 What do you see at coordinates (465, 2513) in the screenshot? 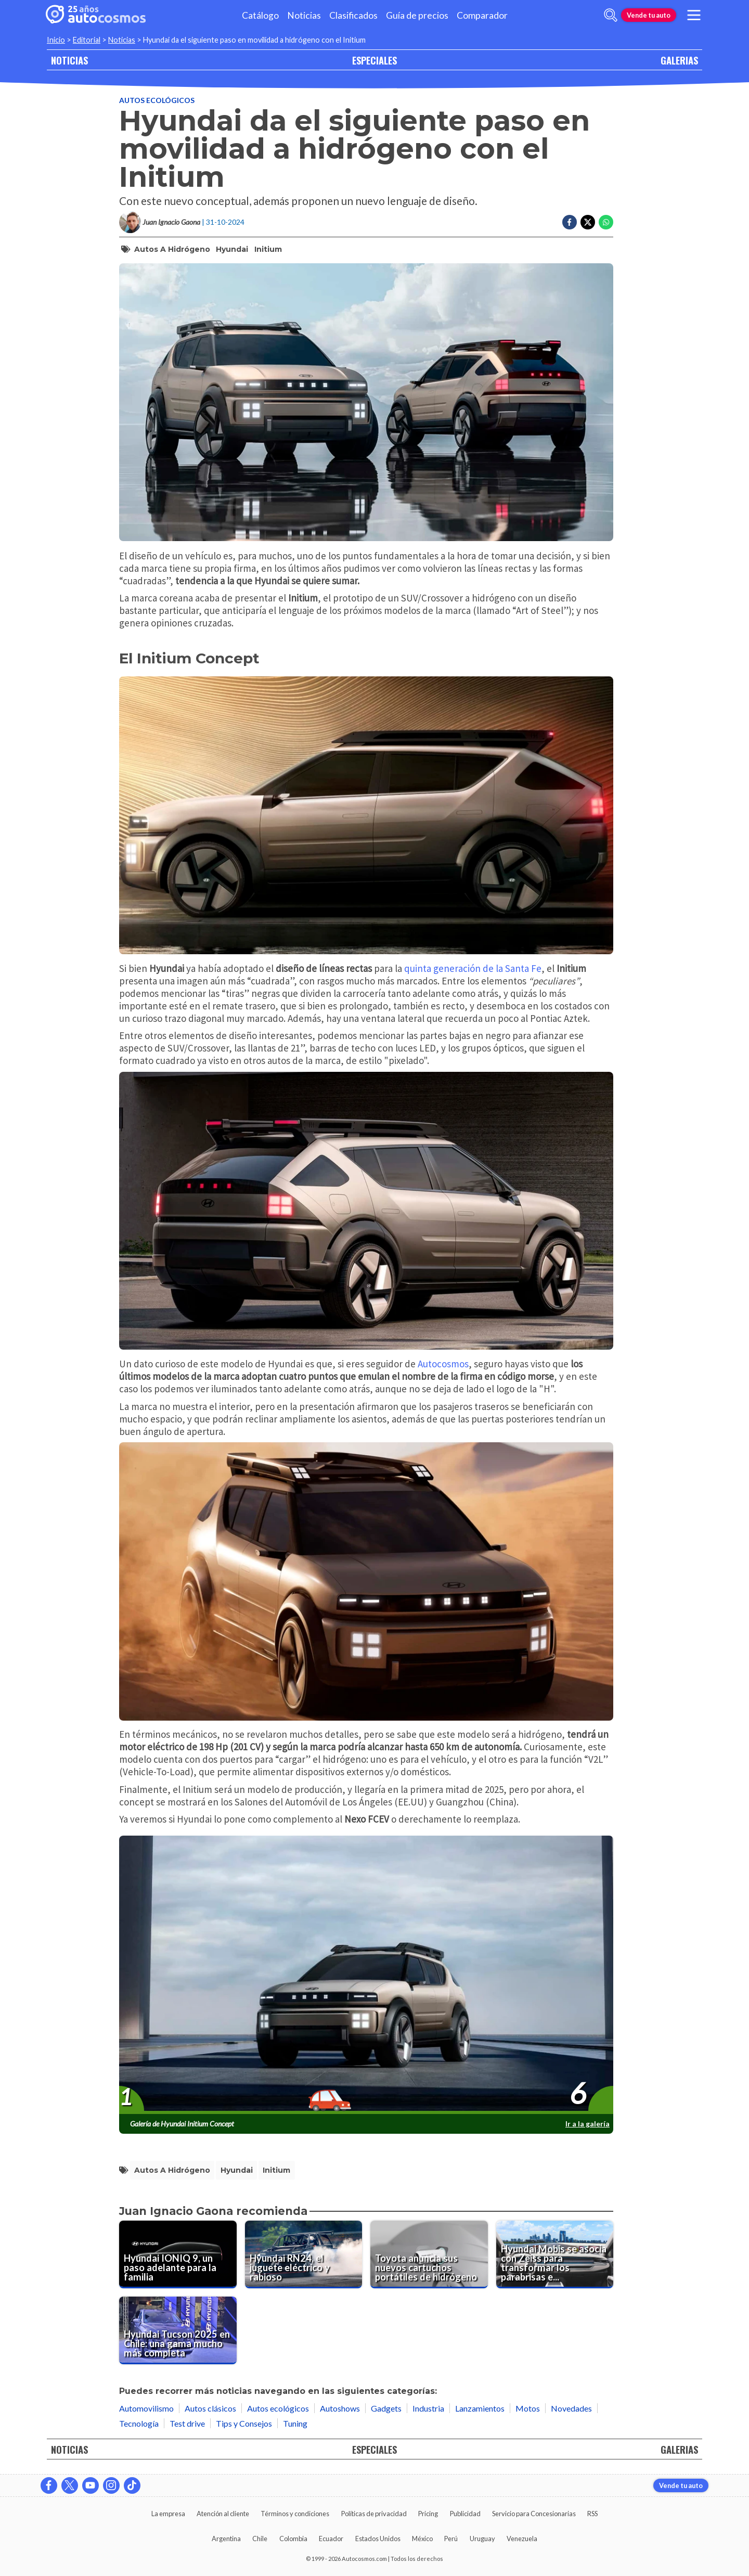
I see `Publicidad` at bounding box center [465, 2513].